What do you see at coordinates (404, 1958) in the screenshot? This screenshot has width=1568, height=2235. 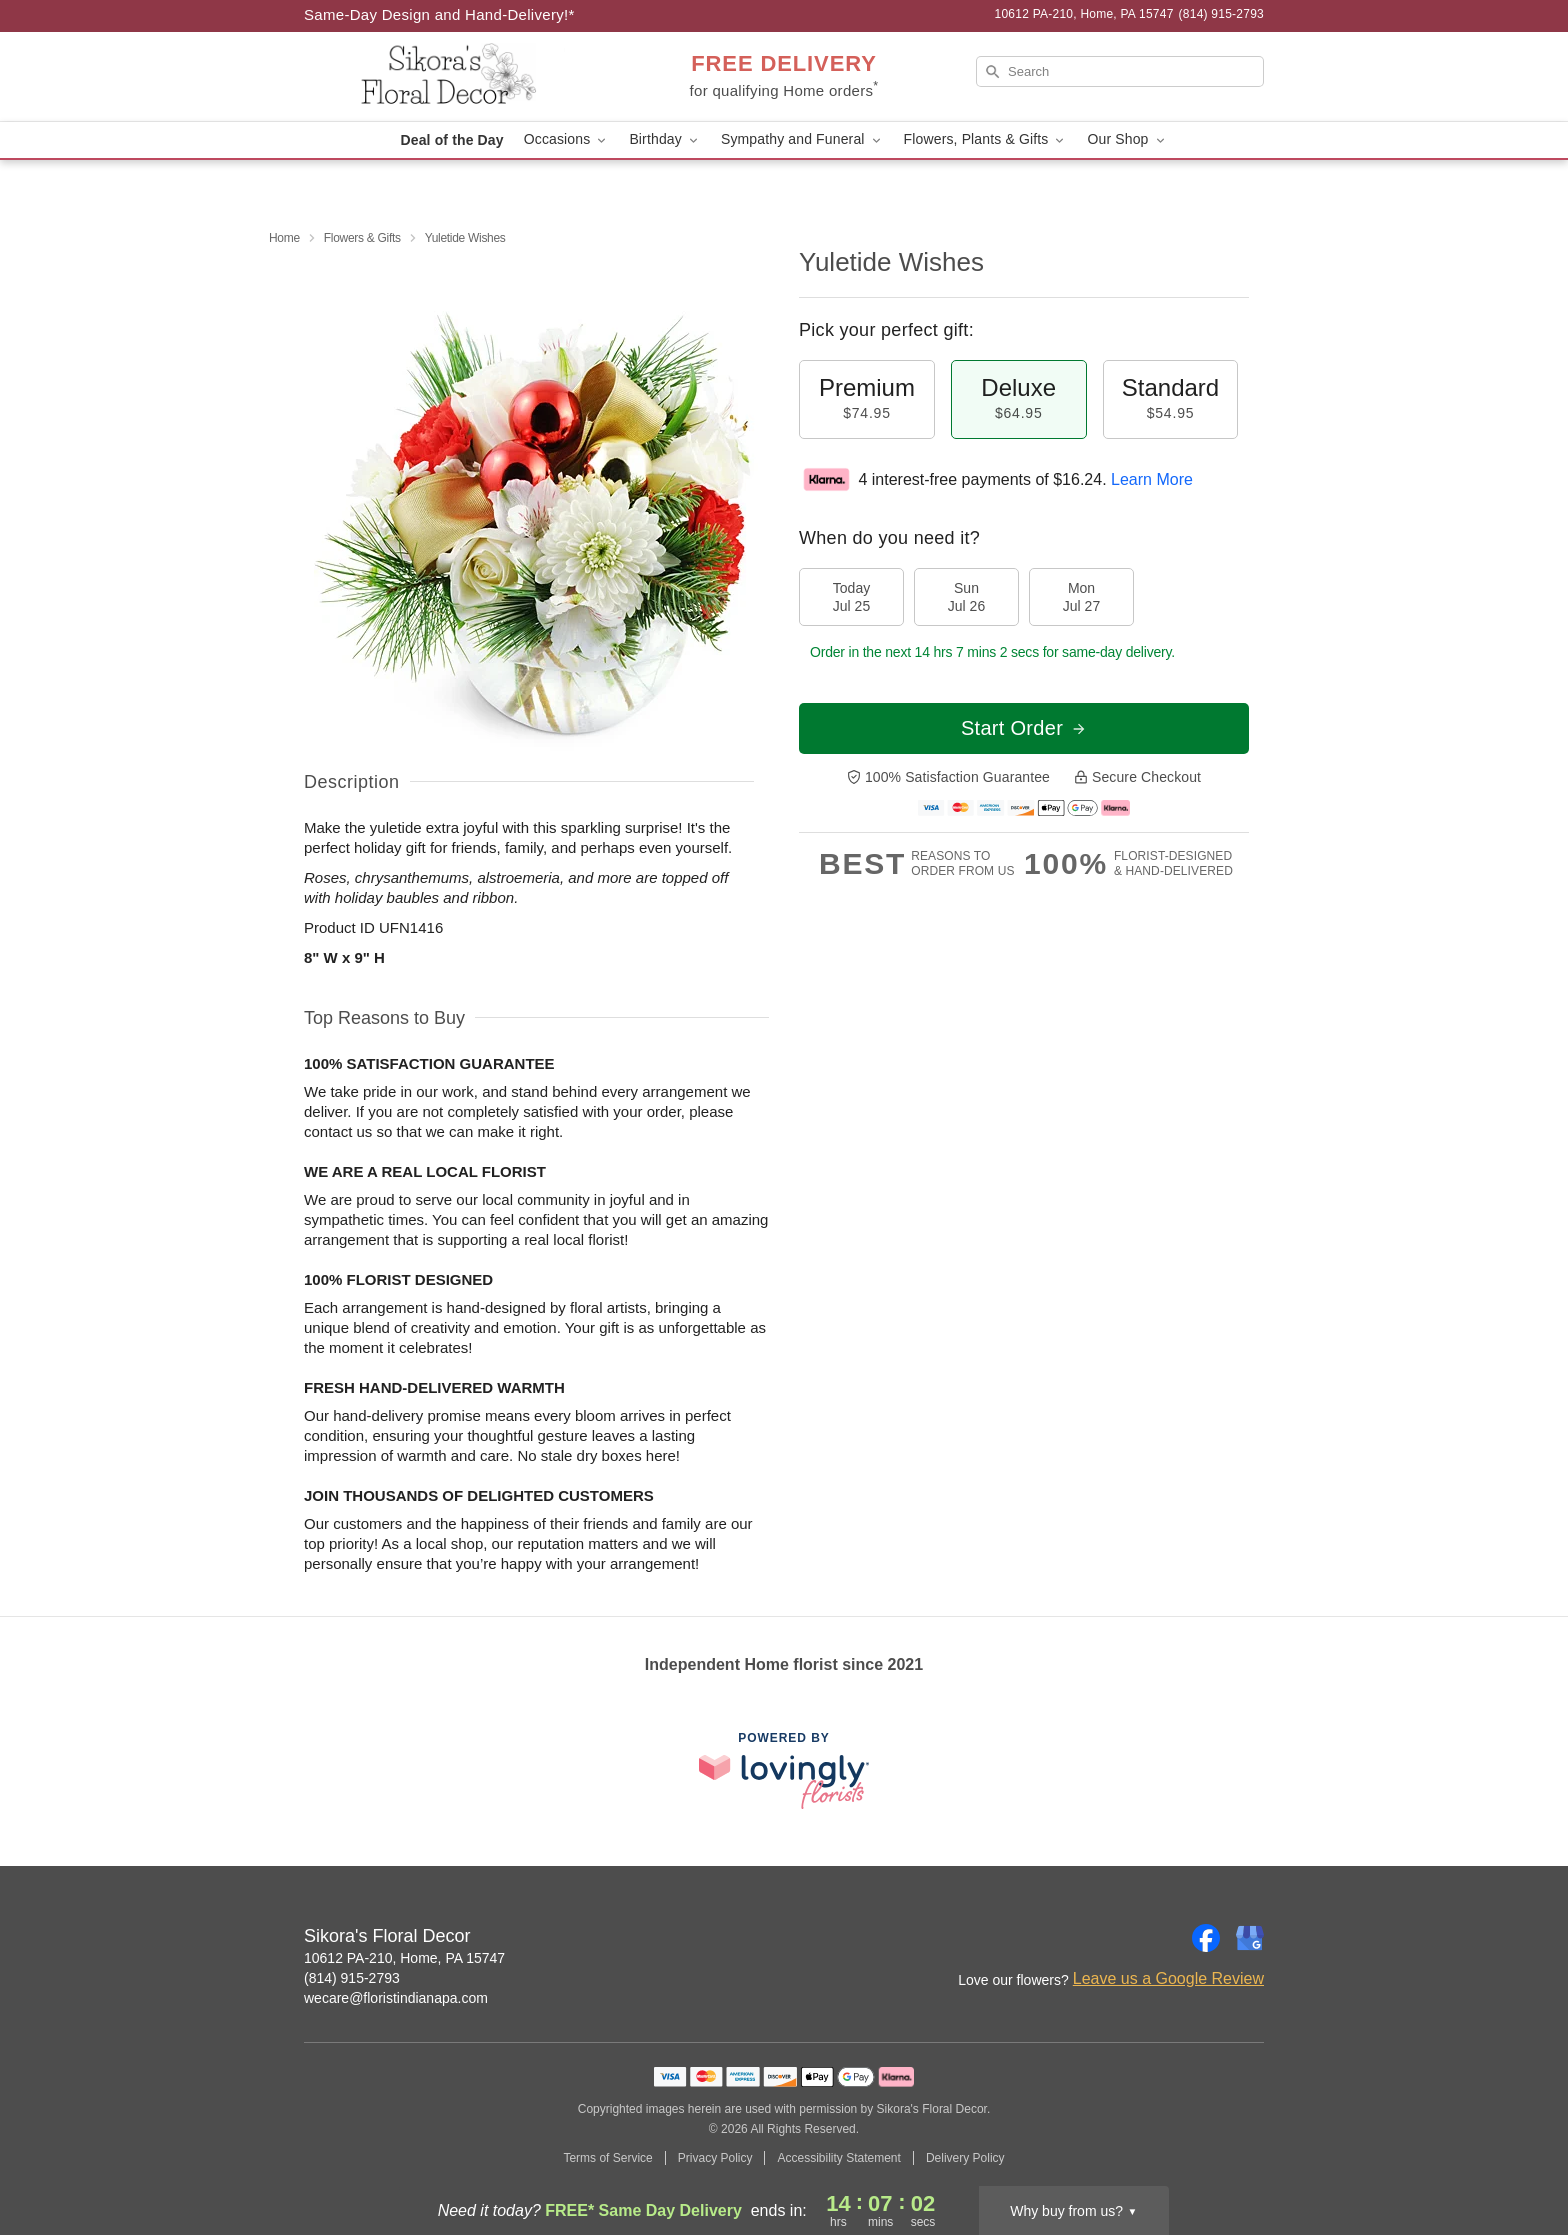 I see `10612 PA-210, Home, PA 15747 [Get directions to Sikora's Floral Decor (opens in Google Maps)]` at bounding box center [404, 1958].